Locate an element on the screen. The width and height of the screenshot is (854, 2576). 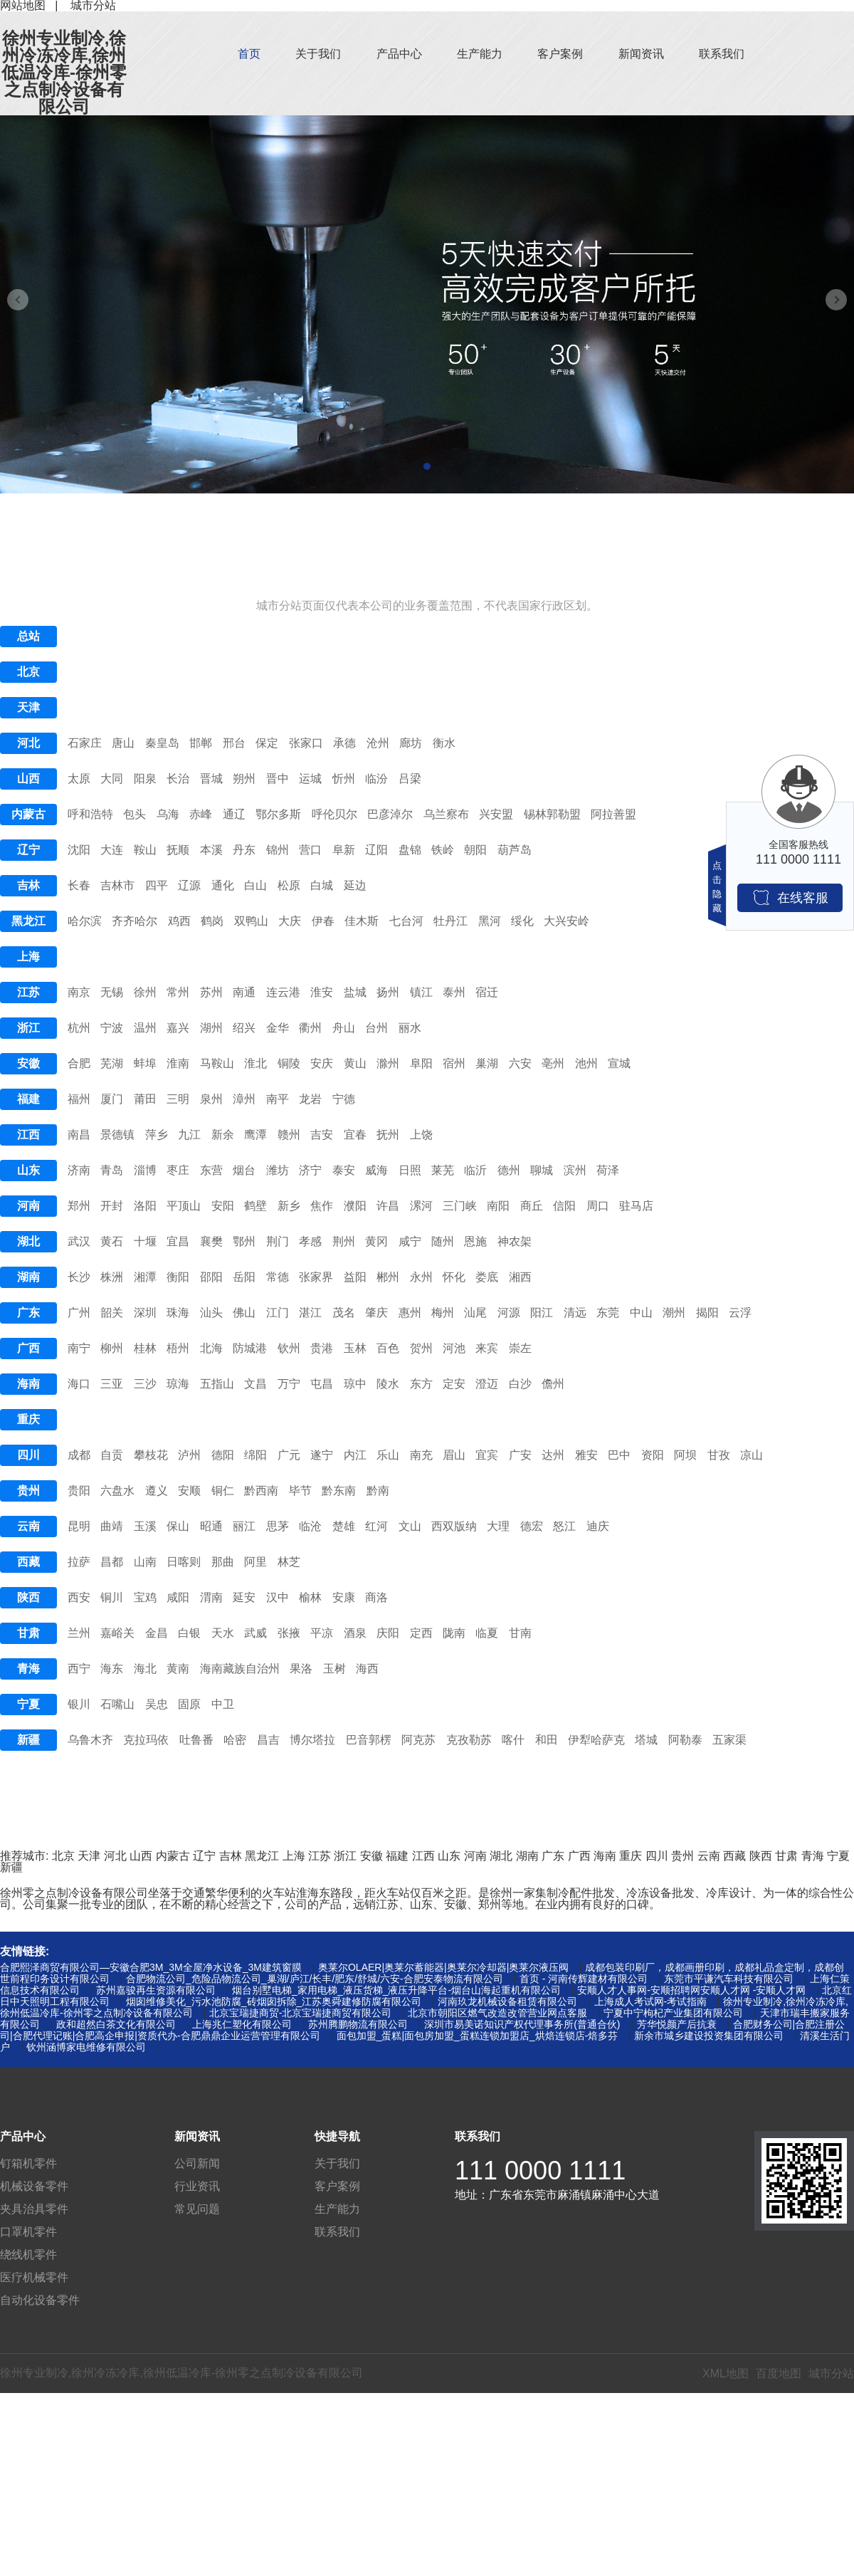
甘肃 is located at coordinates (28, 1633).